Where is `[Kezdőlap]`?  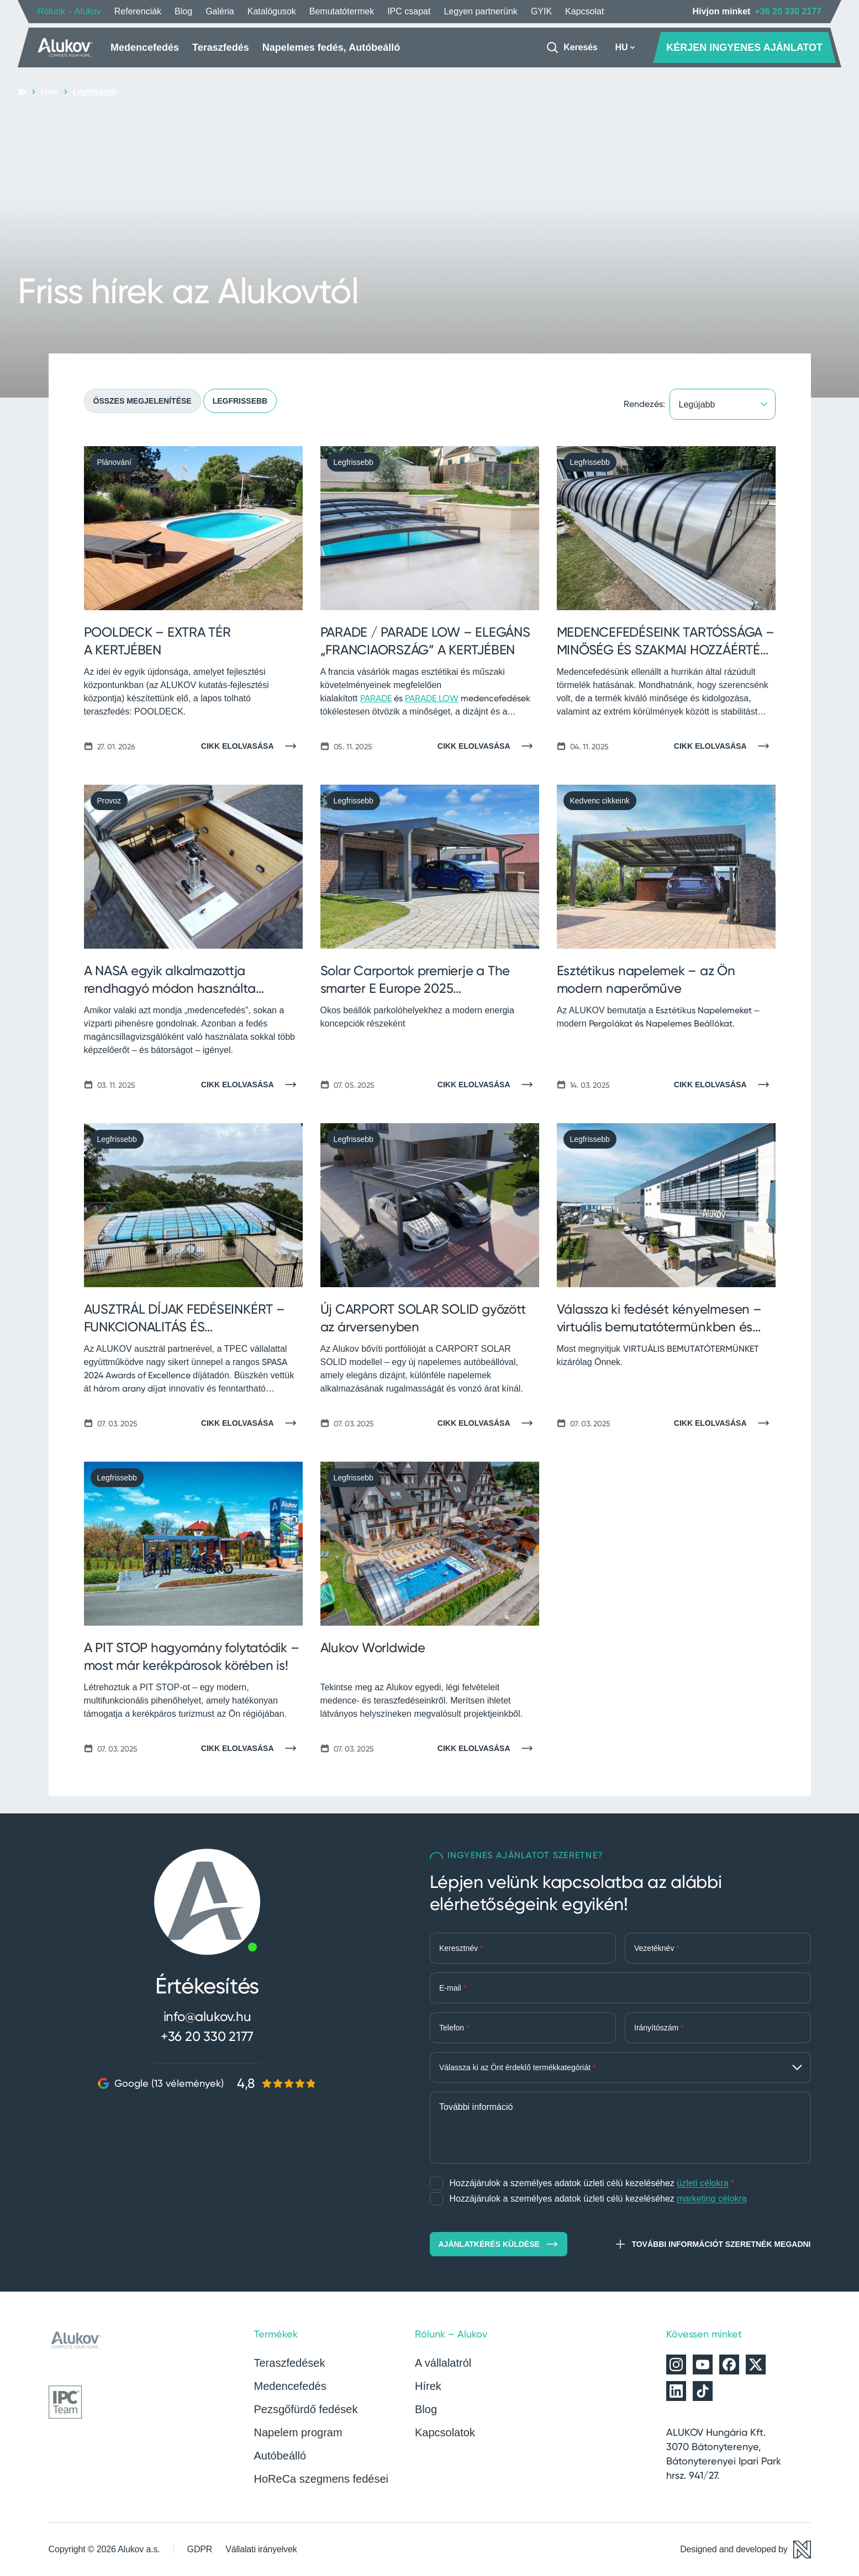 [Kezdőlap] is located at coordinates (65, 47).